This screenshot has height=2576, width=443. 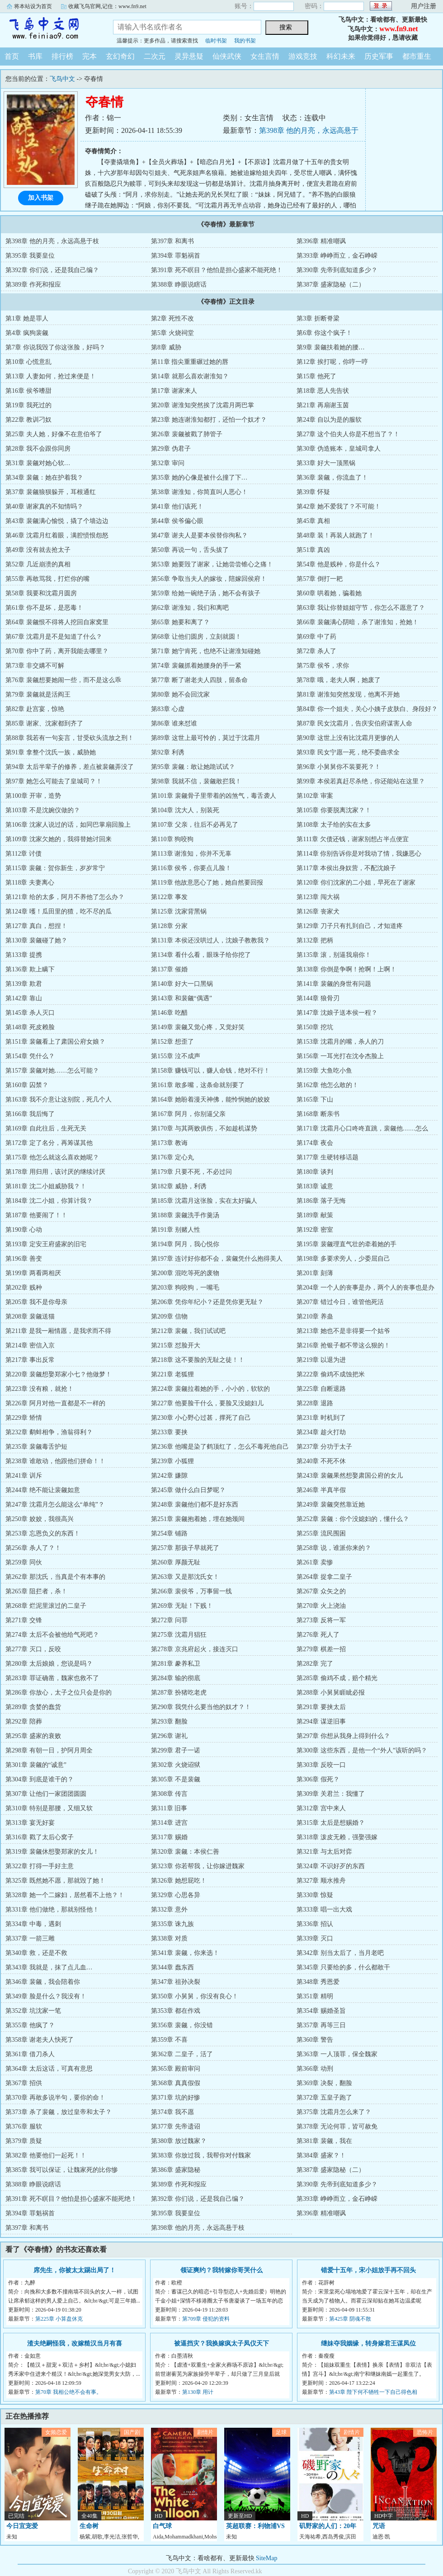 What do you see at coordinates (334, 824) in the screenshot?
I see `第108章 太子给的实在太多` at bounding box center [334, 824].